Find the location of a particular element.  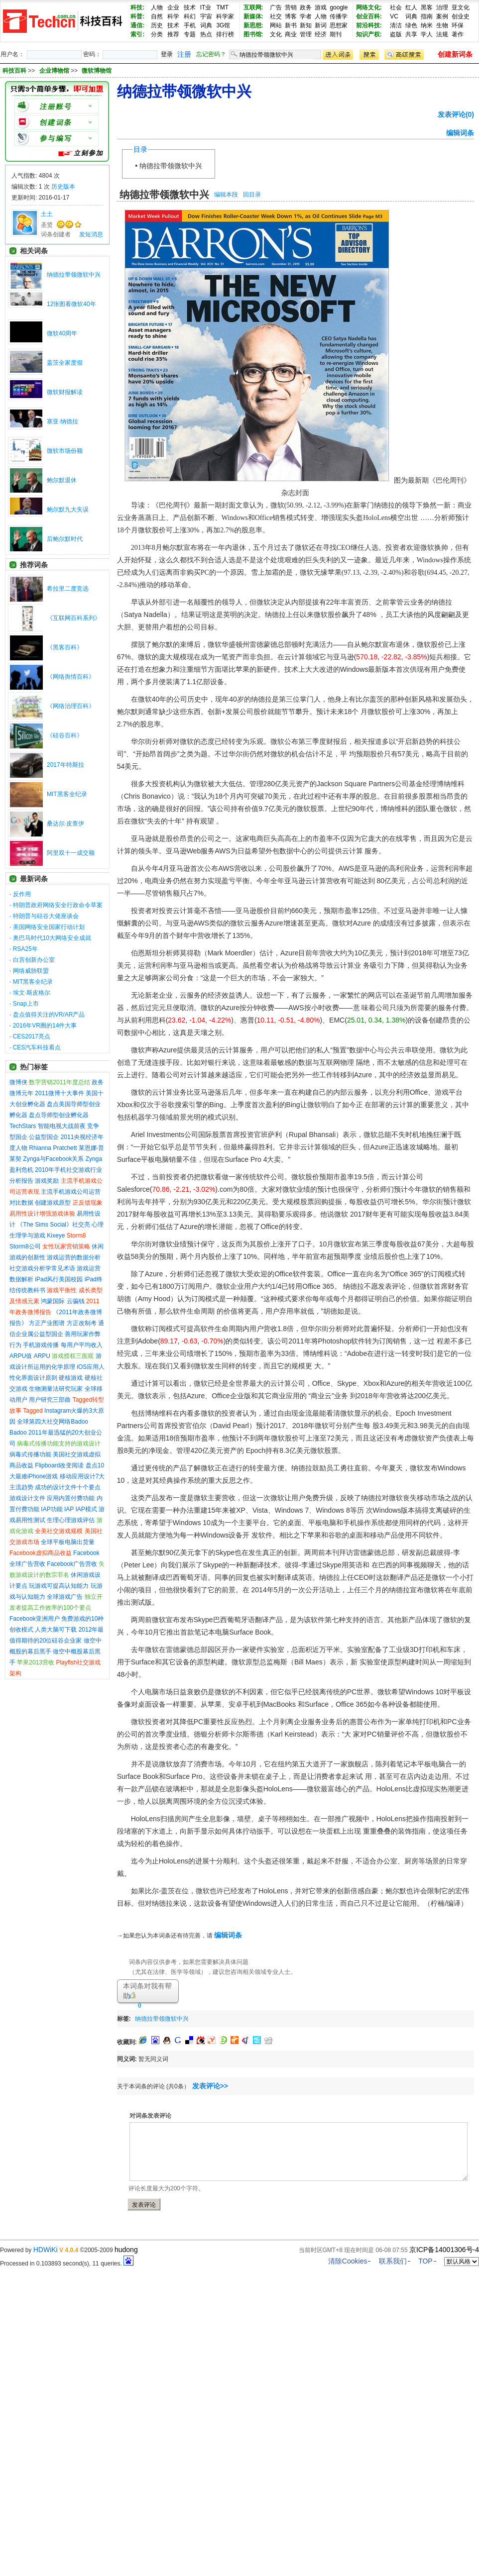

希拉里二度竞选 is located at coordinates (68, 588).